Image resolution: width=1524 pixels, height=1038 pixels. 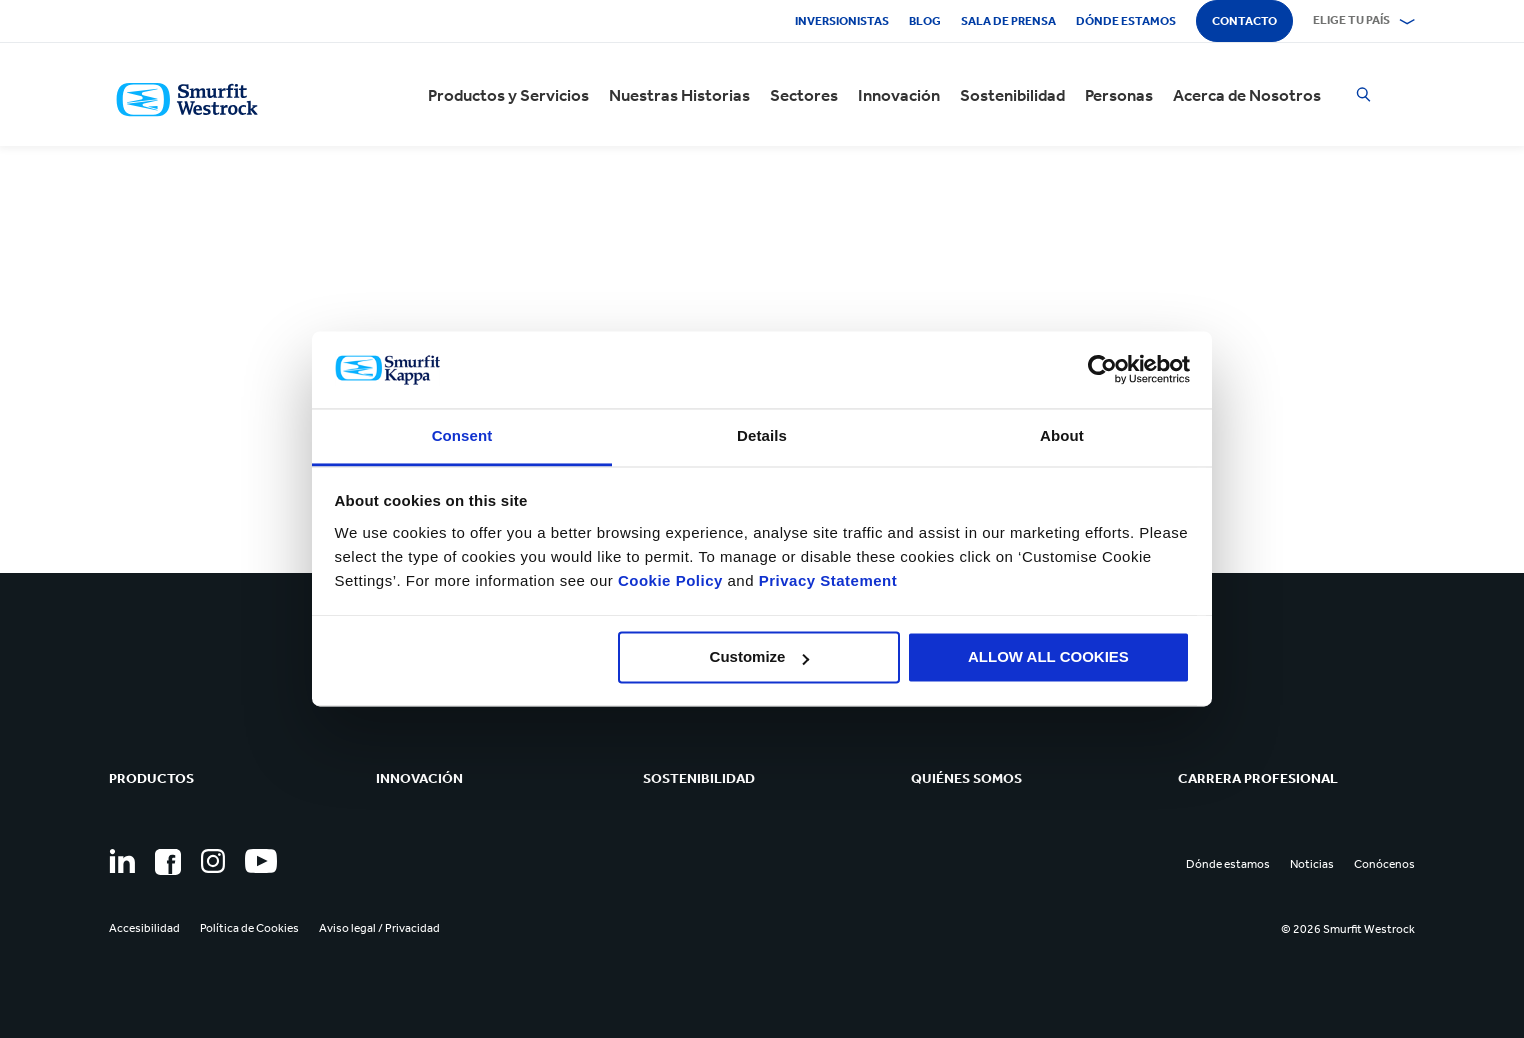 What do you see at coordinates (1008, 21) in the screenshot?
I see `Sala de Prensa` at bounding box center [1008, 21].